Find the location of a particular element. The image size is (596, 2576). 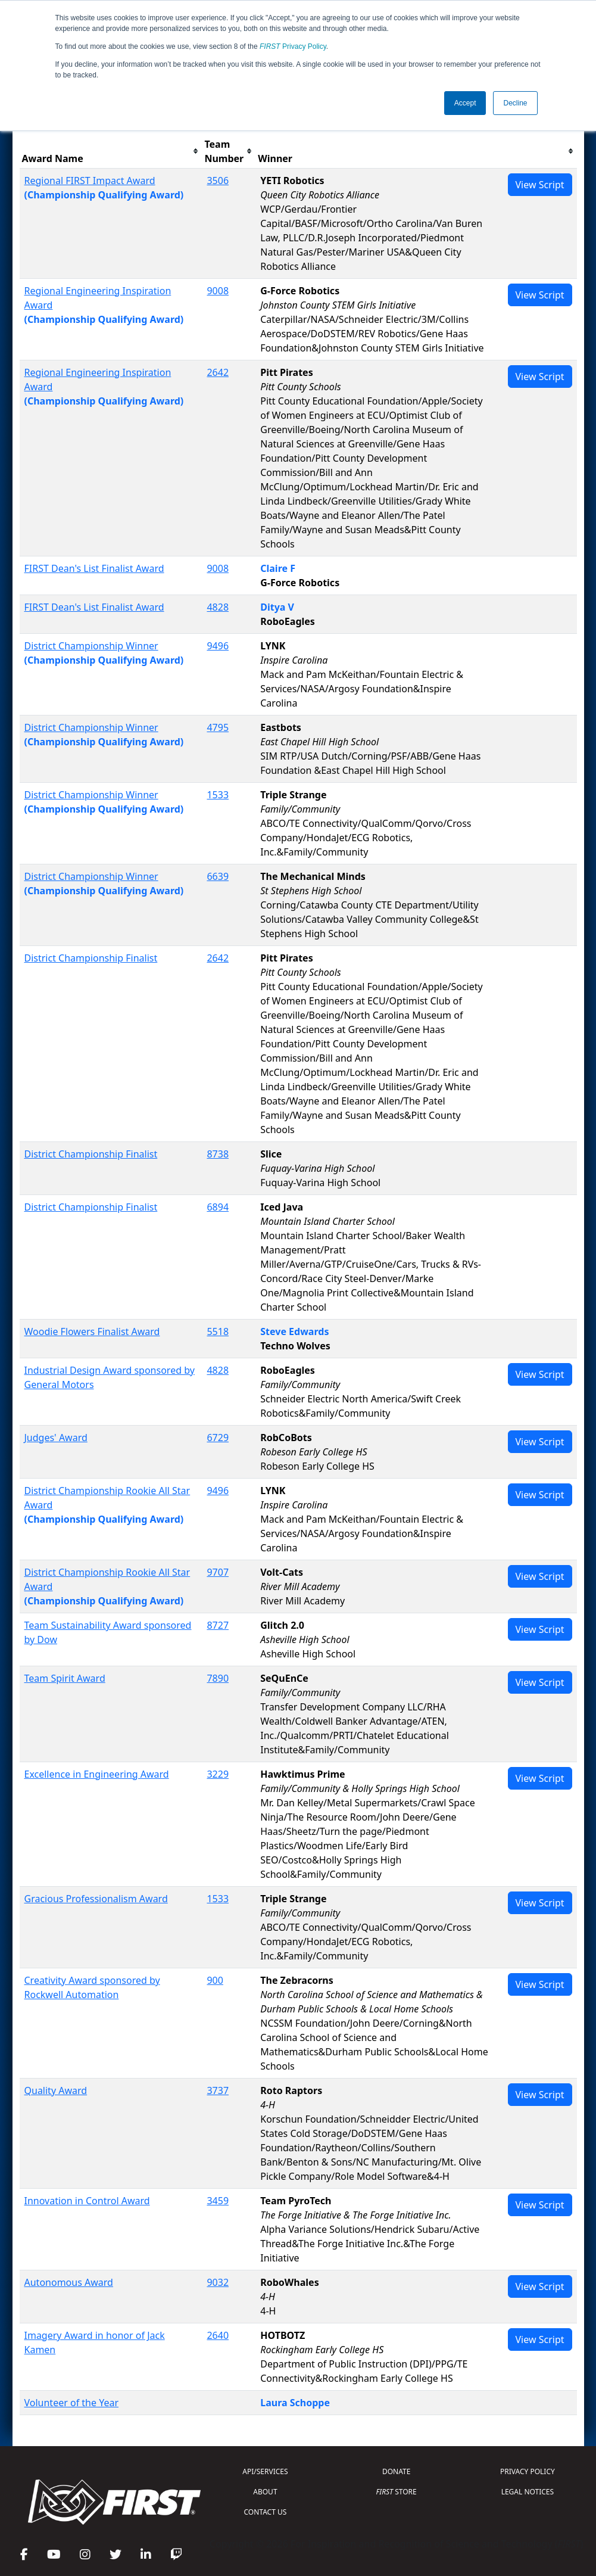

4795 is located at coordinates (218, 727).